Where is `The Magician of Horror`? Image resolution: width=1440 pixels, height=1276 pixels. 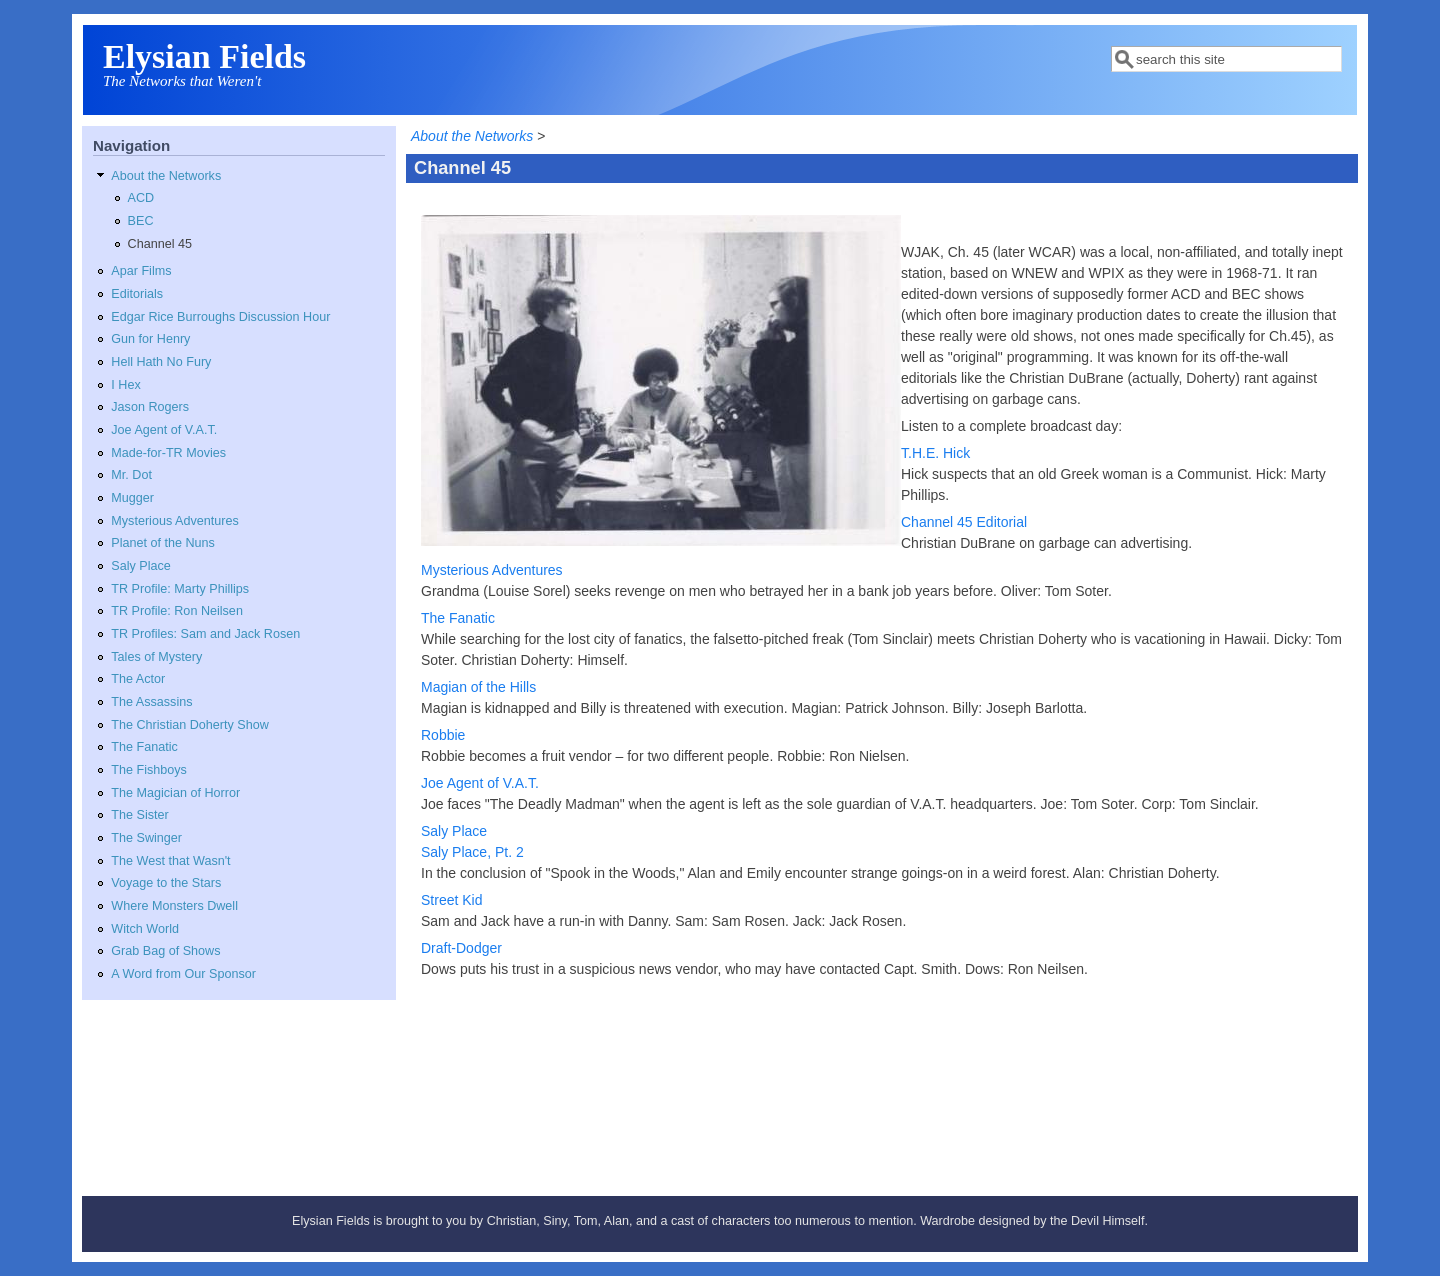 The Magician of Horror is located at coordinates (175, 793).